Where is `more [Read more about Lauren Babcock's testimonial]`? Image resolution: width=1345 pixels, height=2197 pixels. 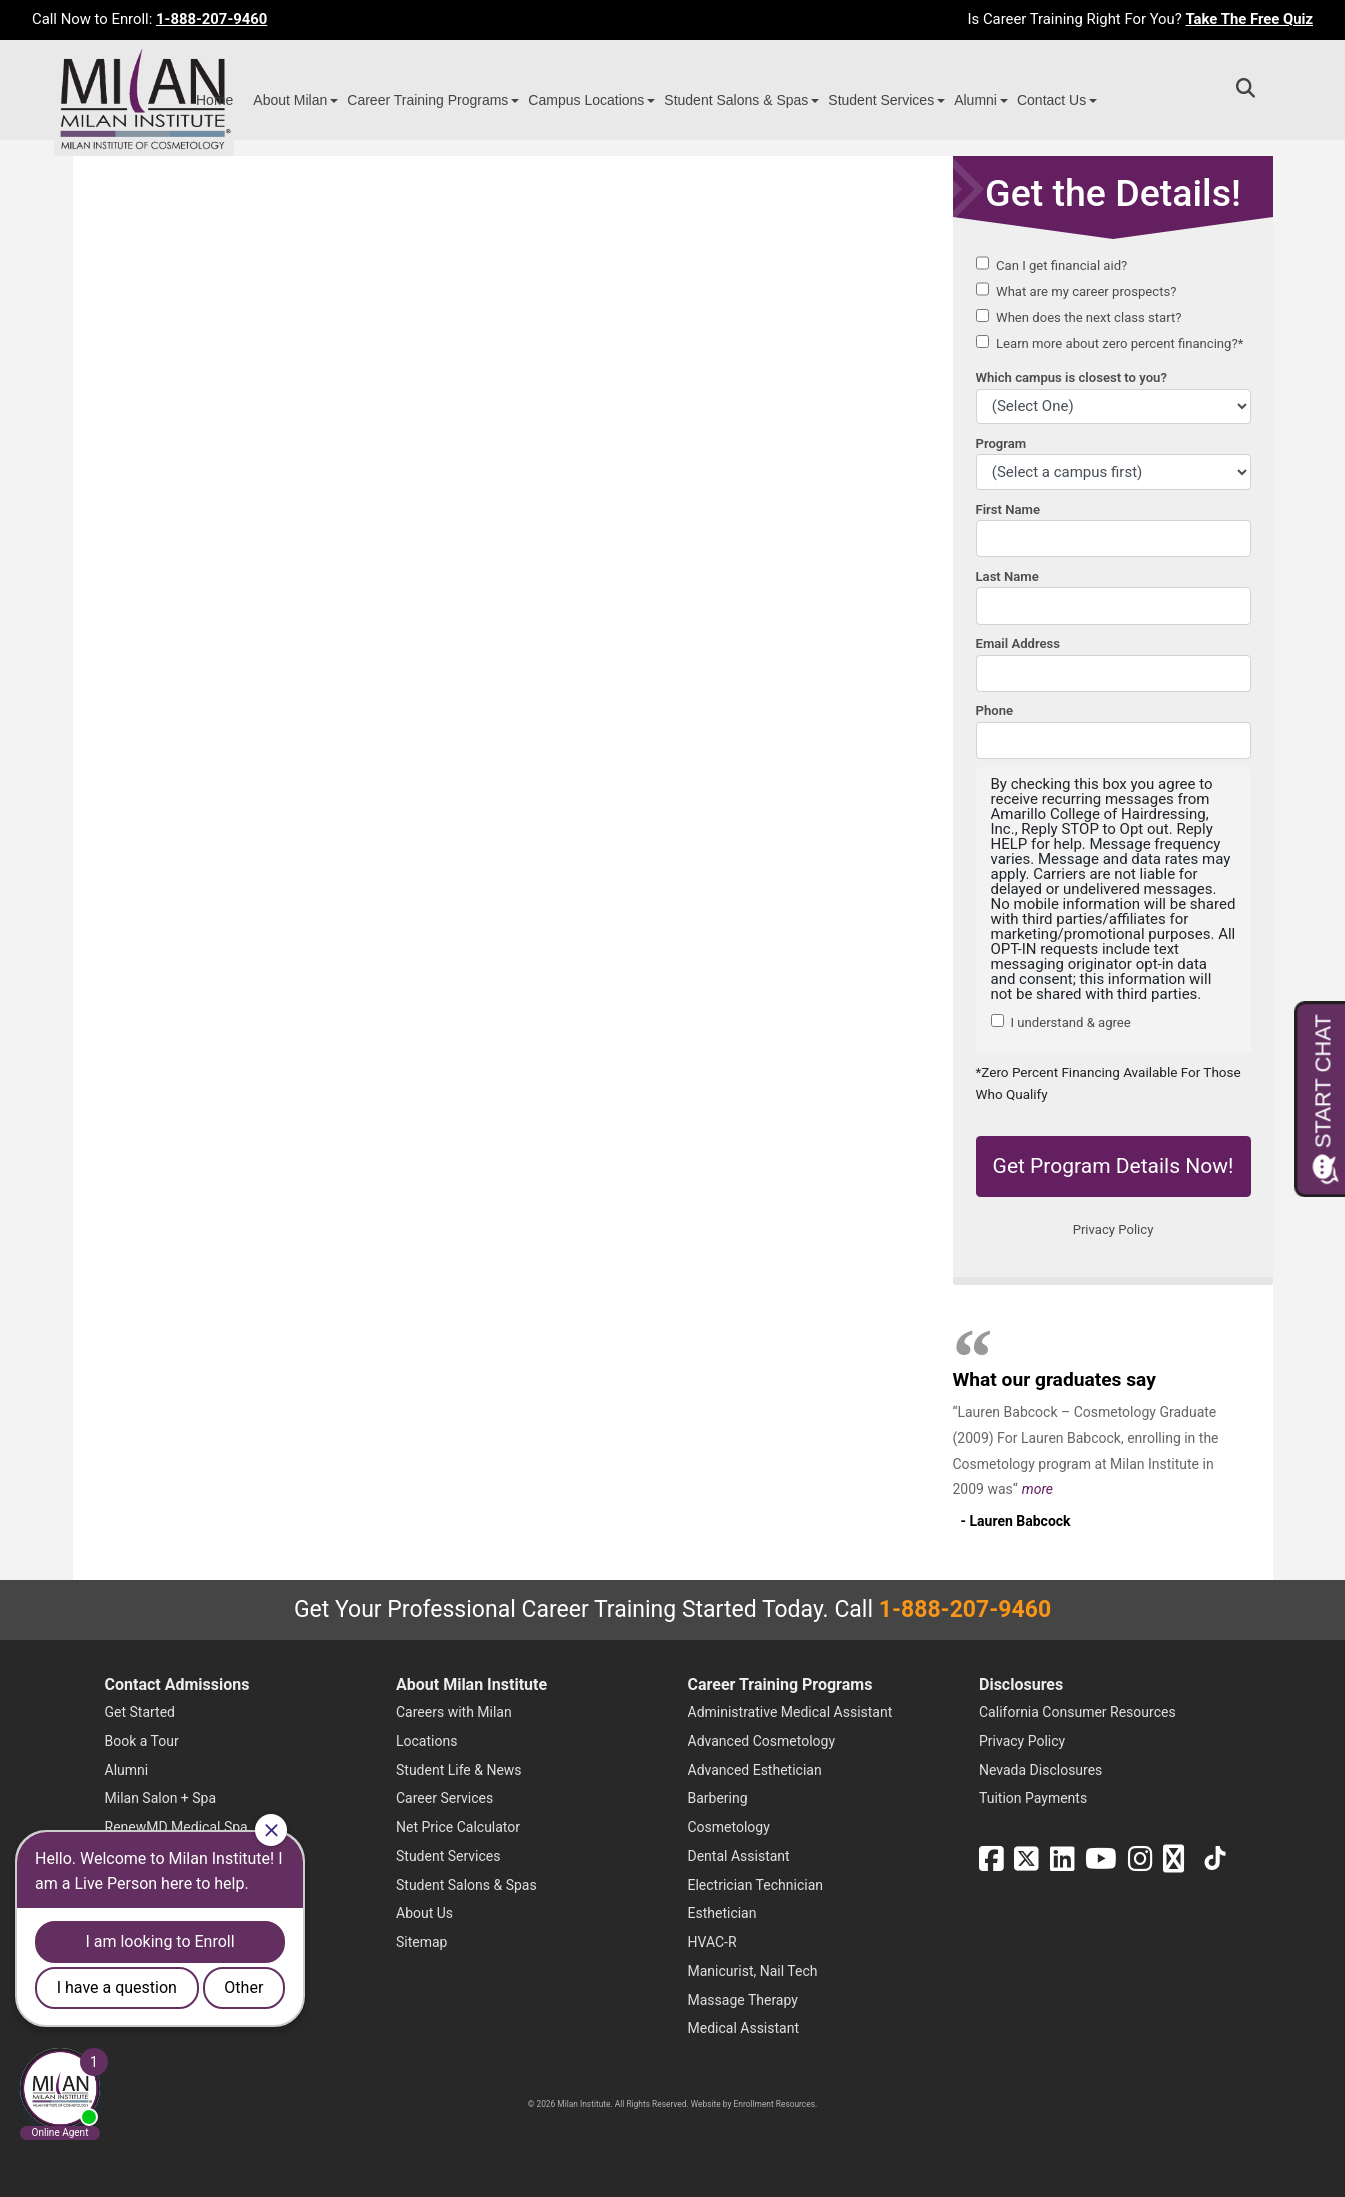
more [Read more about Lauren Babcock's testimonial] is located at coordinates (1037, 1489).